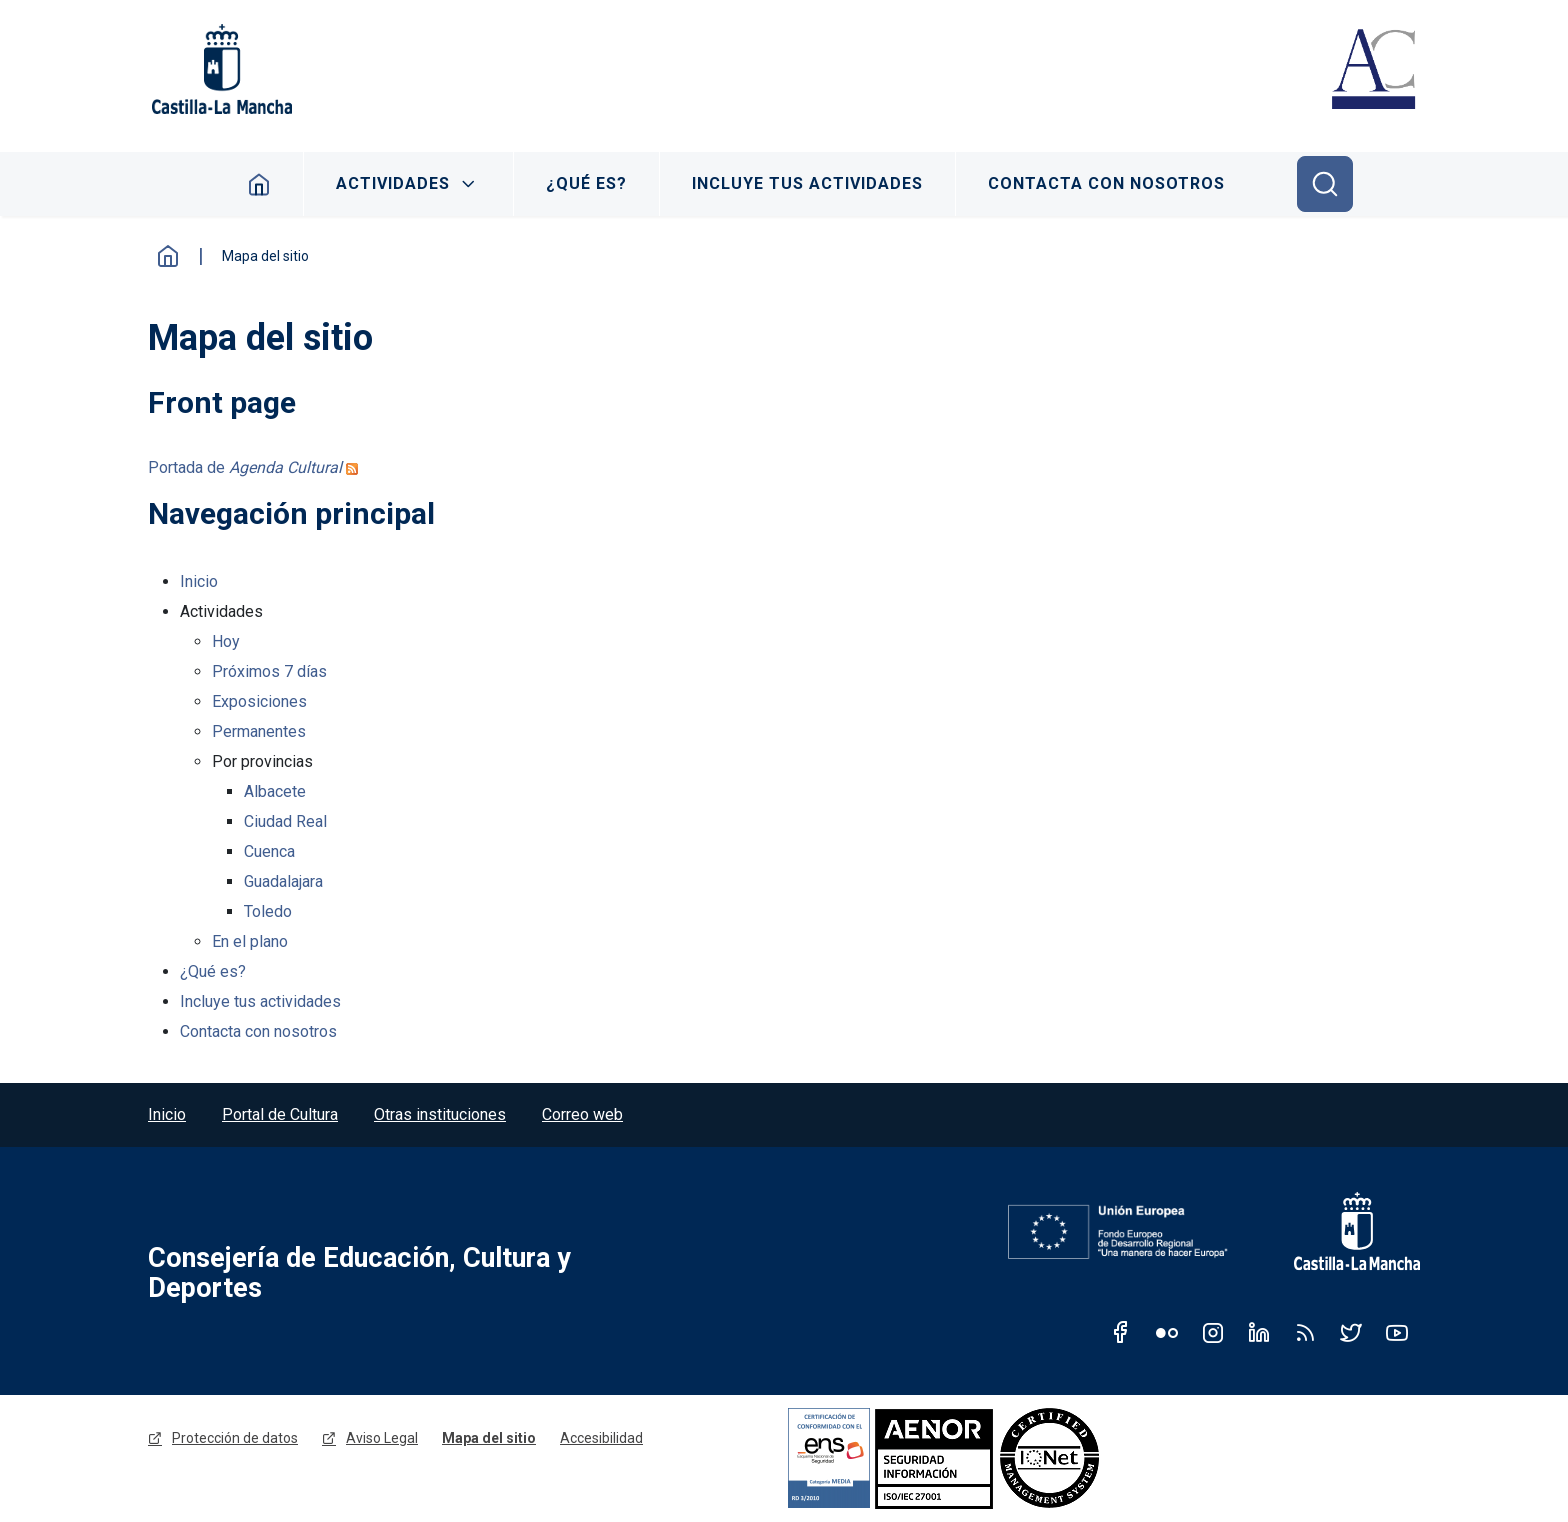  I want to click on Guadalajara, so click(283, 881).